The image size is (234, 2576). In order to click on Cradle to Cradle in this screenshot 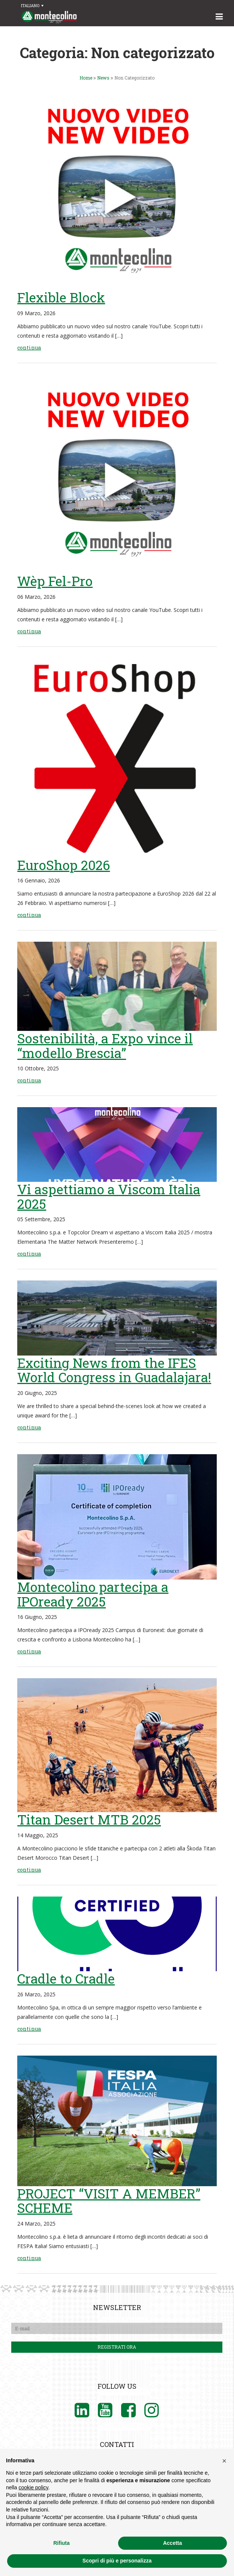, I will do `click(66, 1978)`.